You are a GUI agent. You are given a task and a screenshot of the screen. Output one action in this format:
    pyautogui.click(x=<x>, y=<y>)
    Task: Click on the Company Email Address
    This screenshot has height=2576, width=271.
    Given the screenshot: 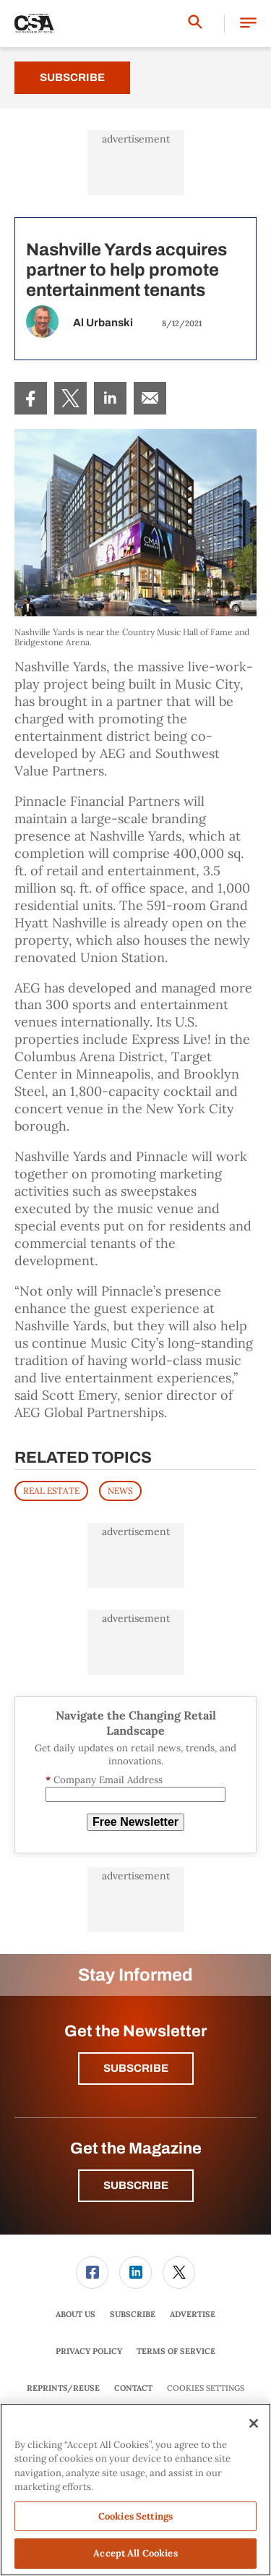 What is the action you would take?
    pyautogui.click(x=104, y=1780)
    